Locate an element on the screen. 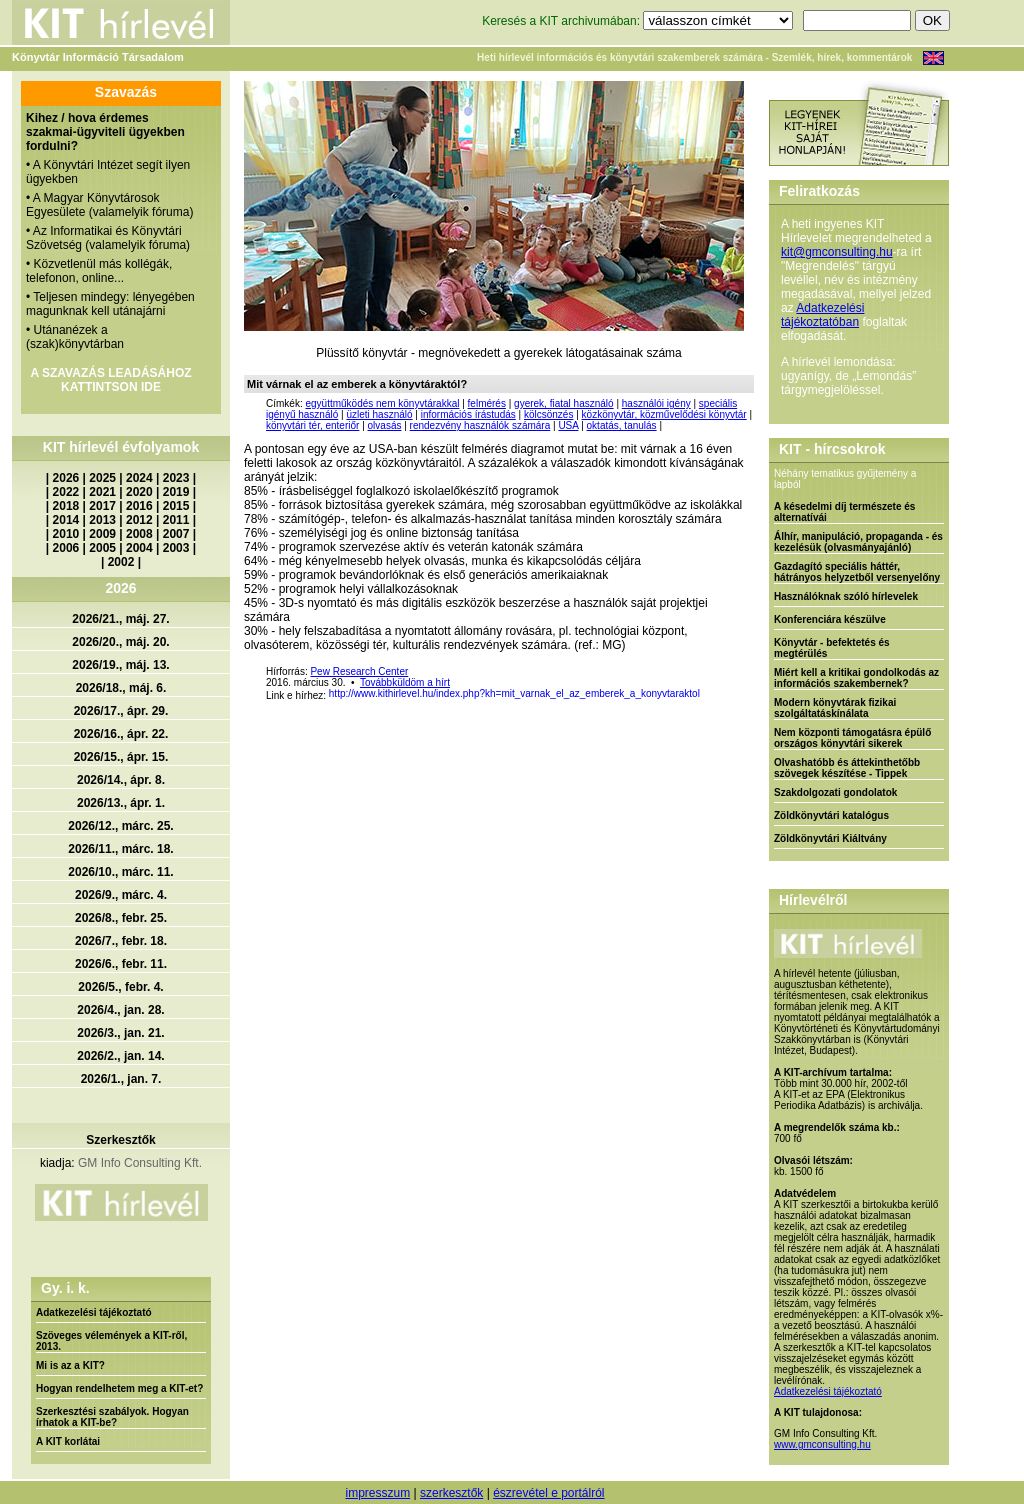  könyvtári tér, enteriőr is located at coordinates (312, 425).